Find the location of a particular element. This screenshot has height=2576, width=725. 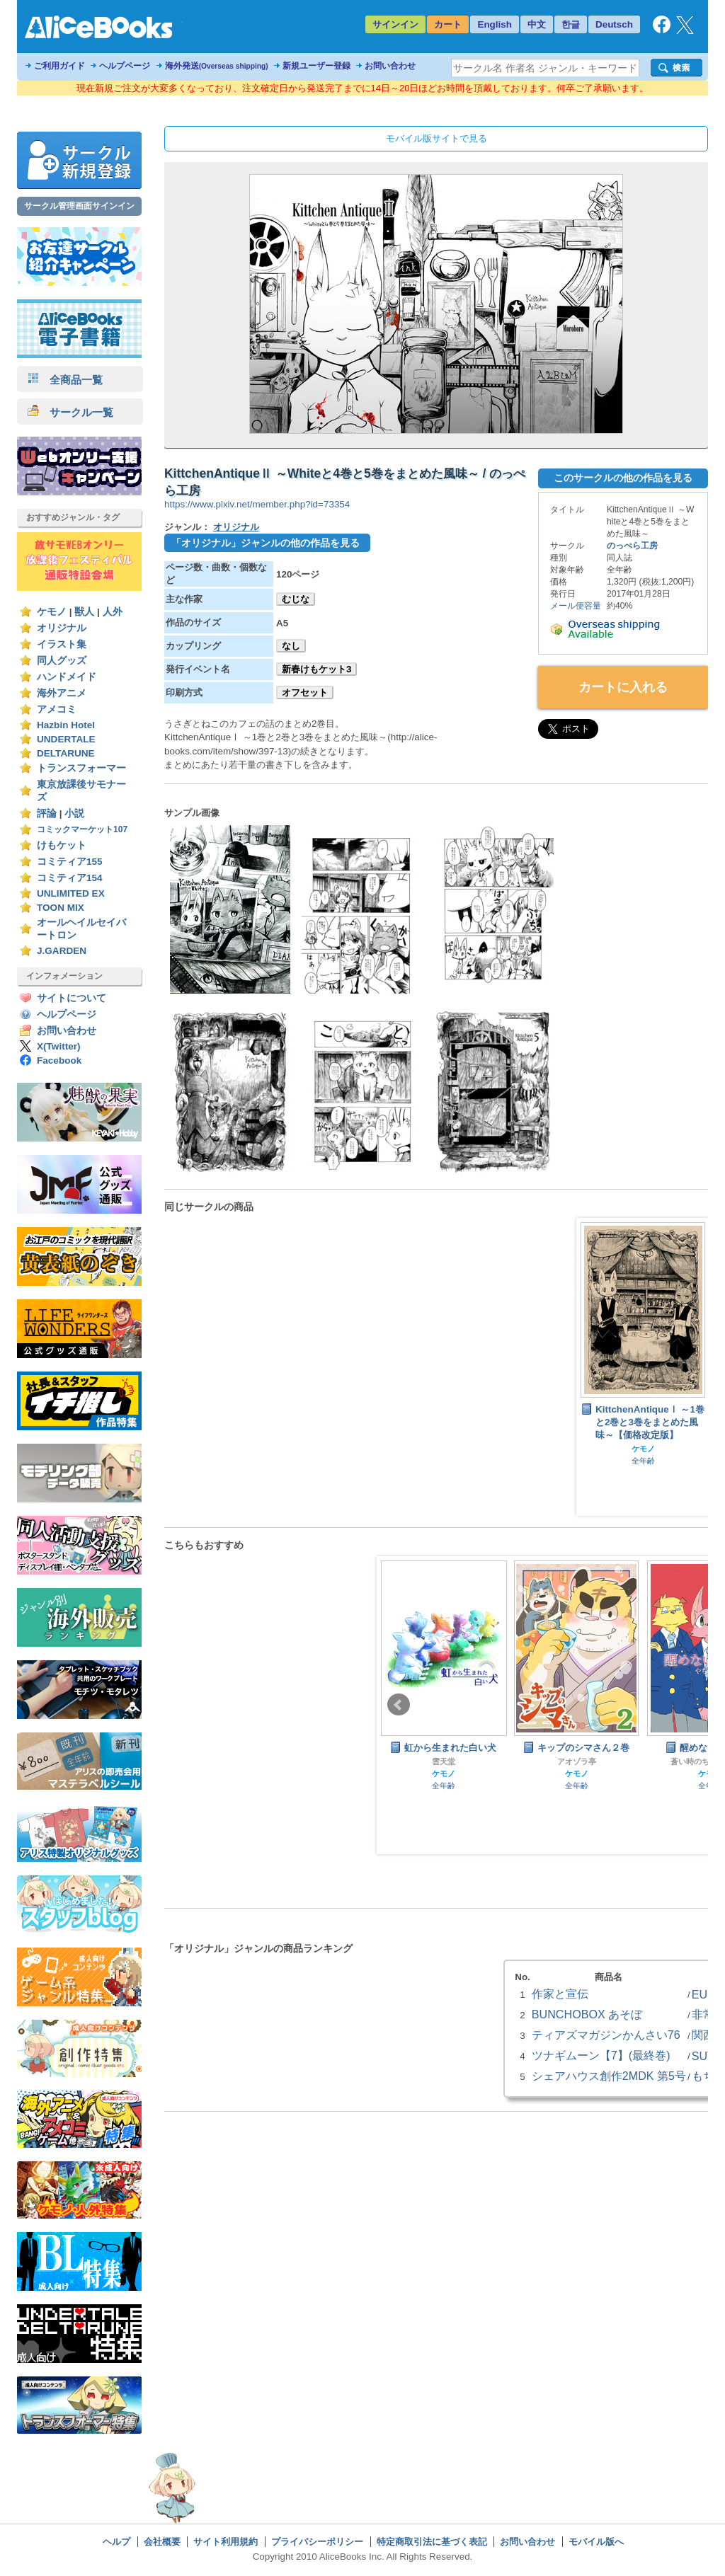

のっぺら工房 is located at coordinates (632, 546).